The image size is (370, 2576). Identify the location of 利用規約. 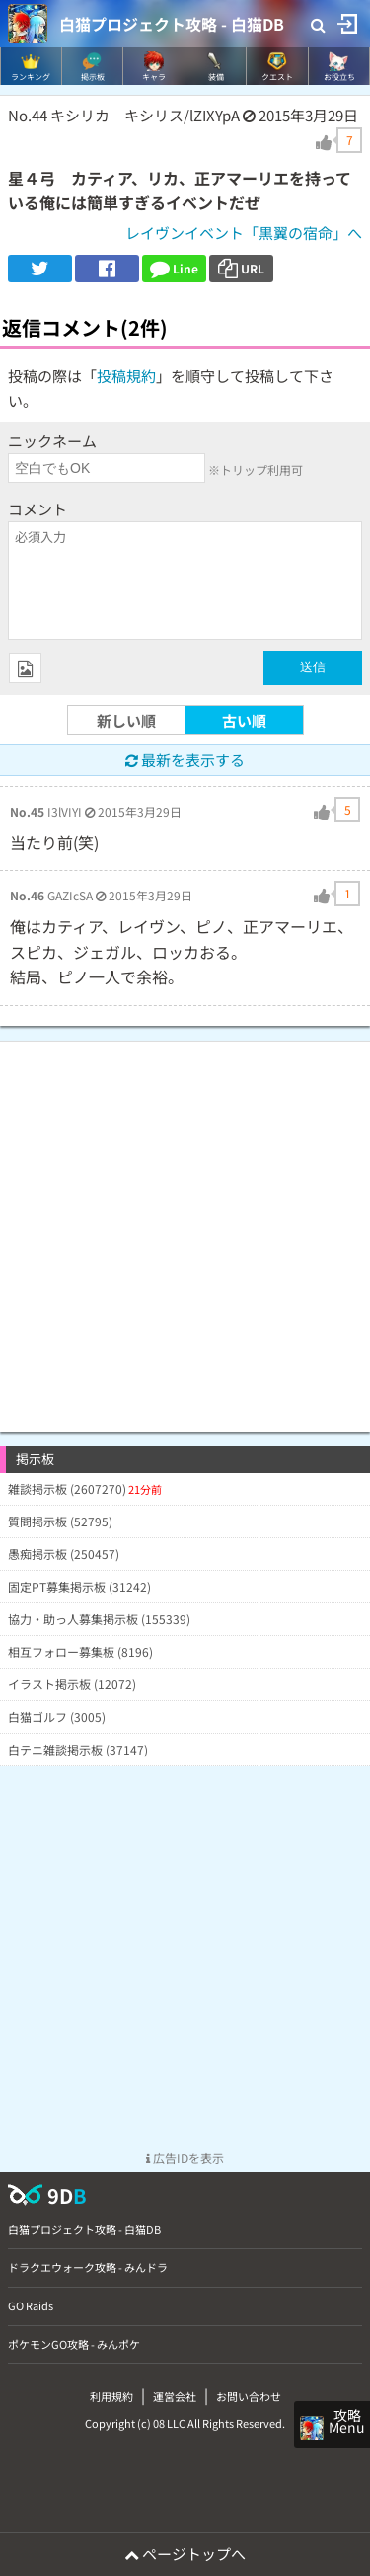
(111, 2396).